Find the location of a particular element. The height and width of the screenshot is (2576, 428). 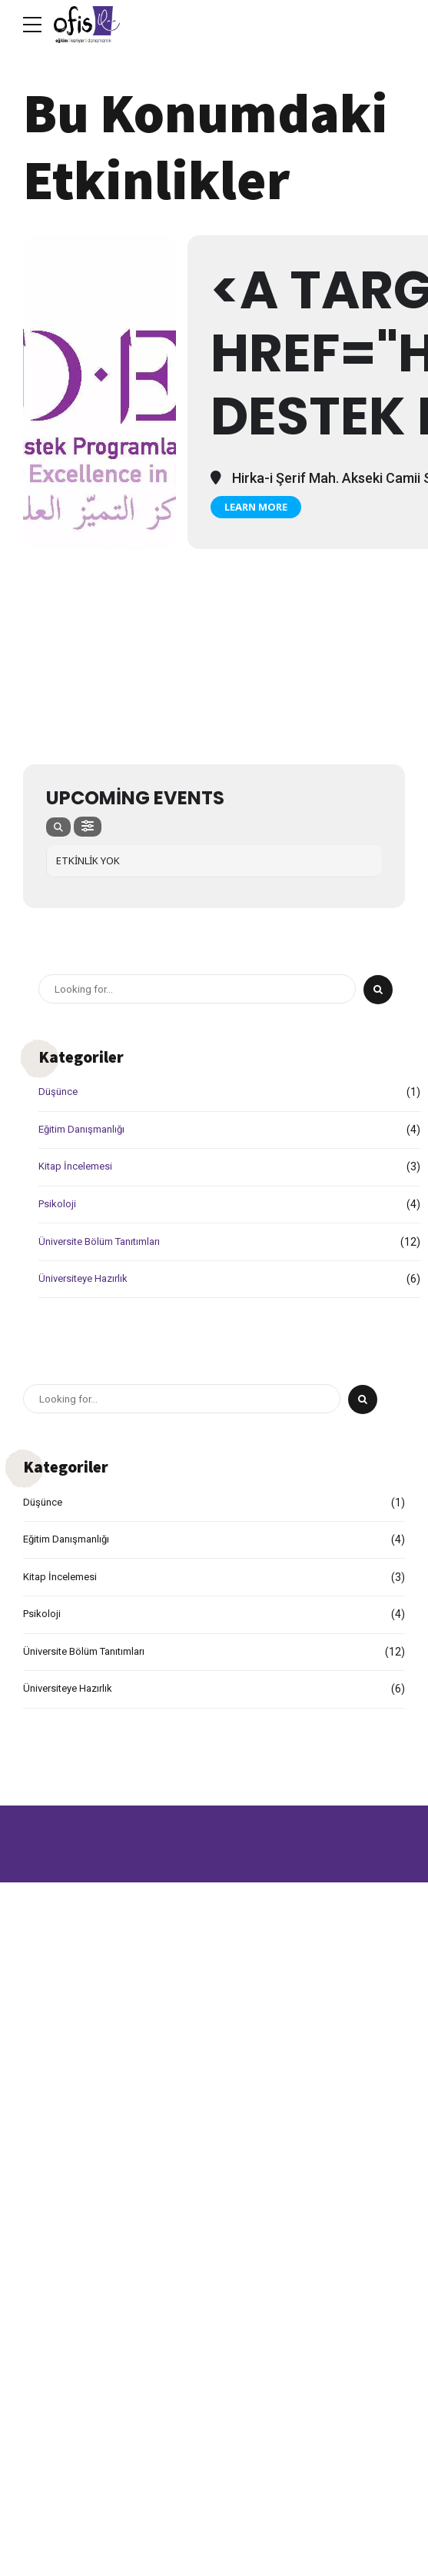

Üniversiteye Hazırlık is located at coordinates (87, 1279).